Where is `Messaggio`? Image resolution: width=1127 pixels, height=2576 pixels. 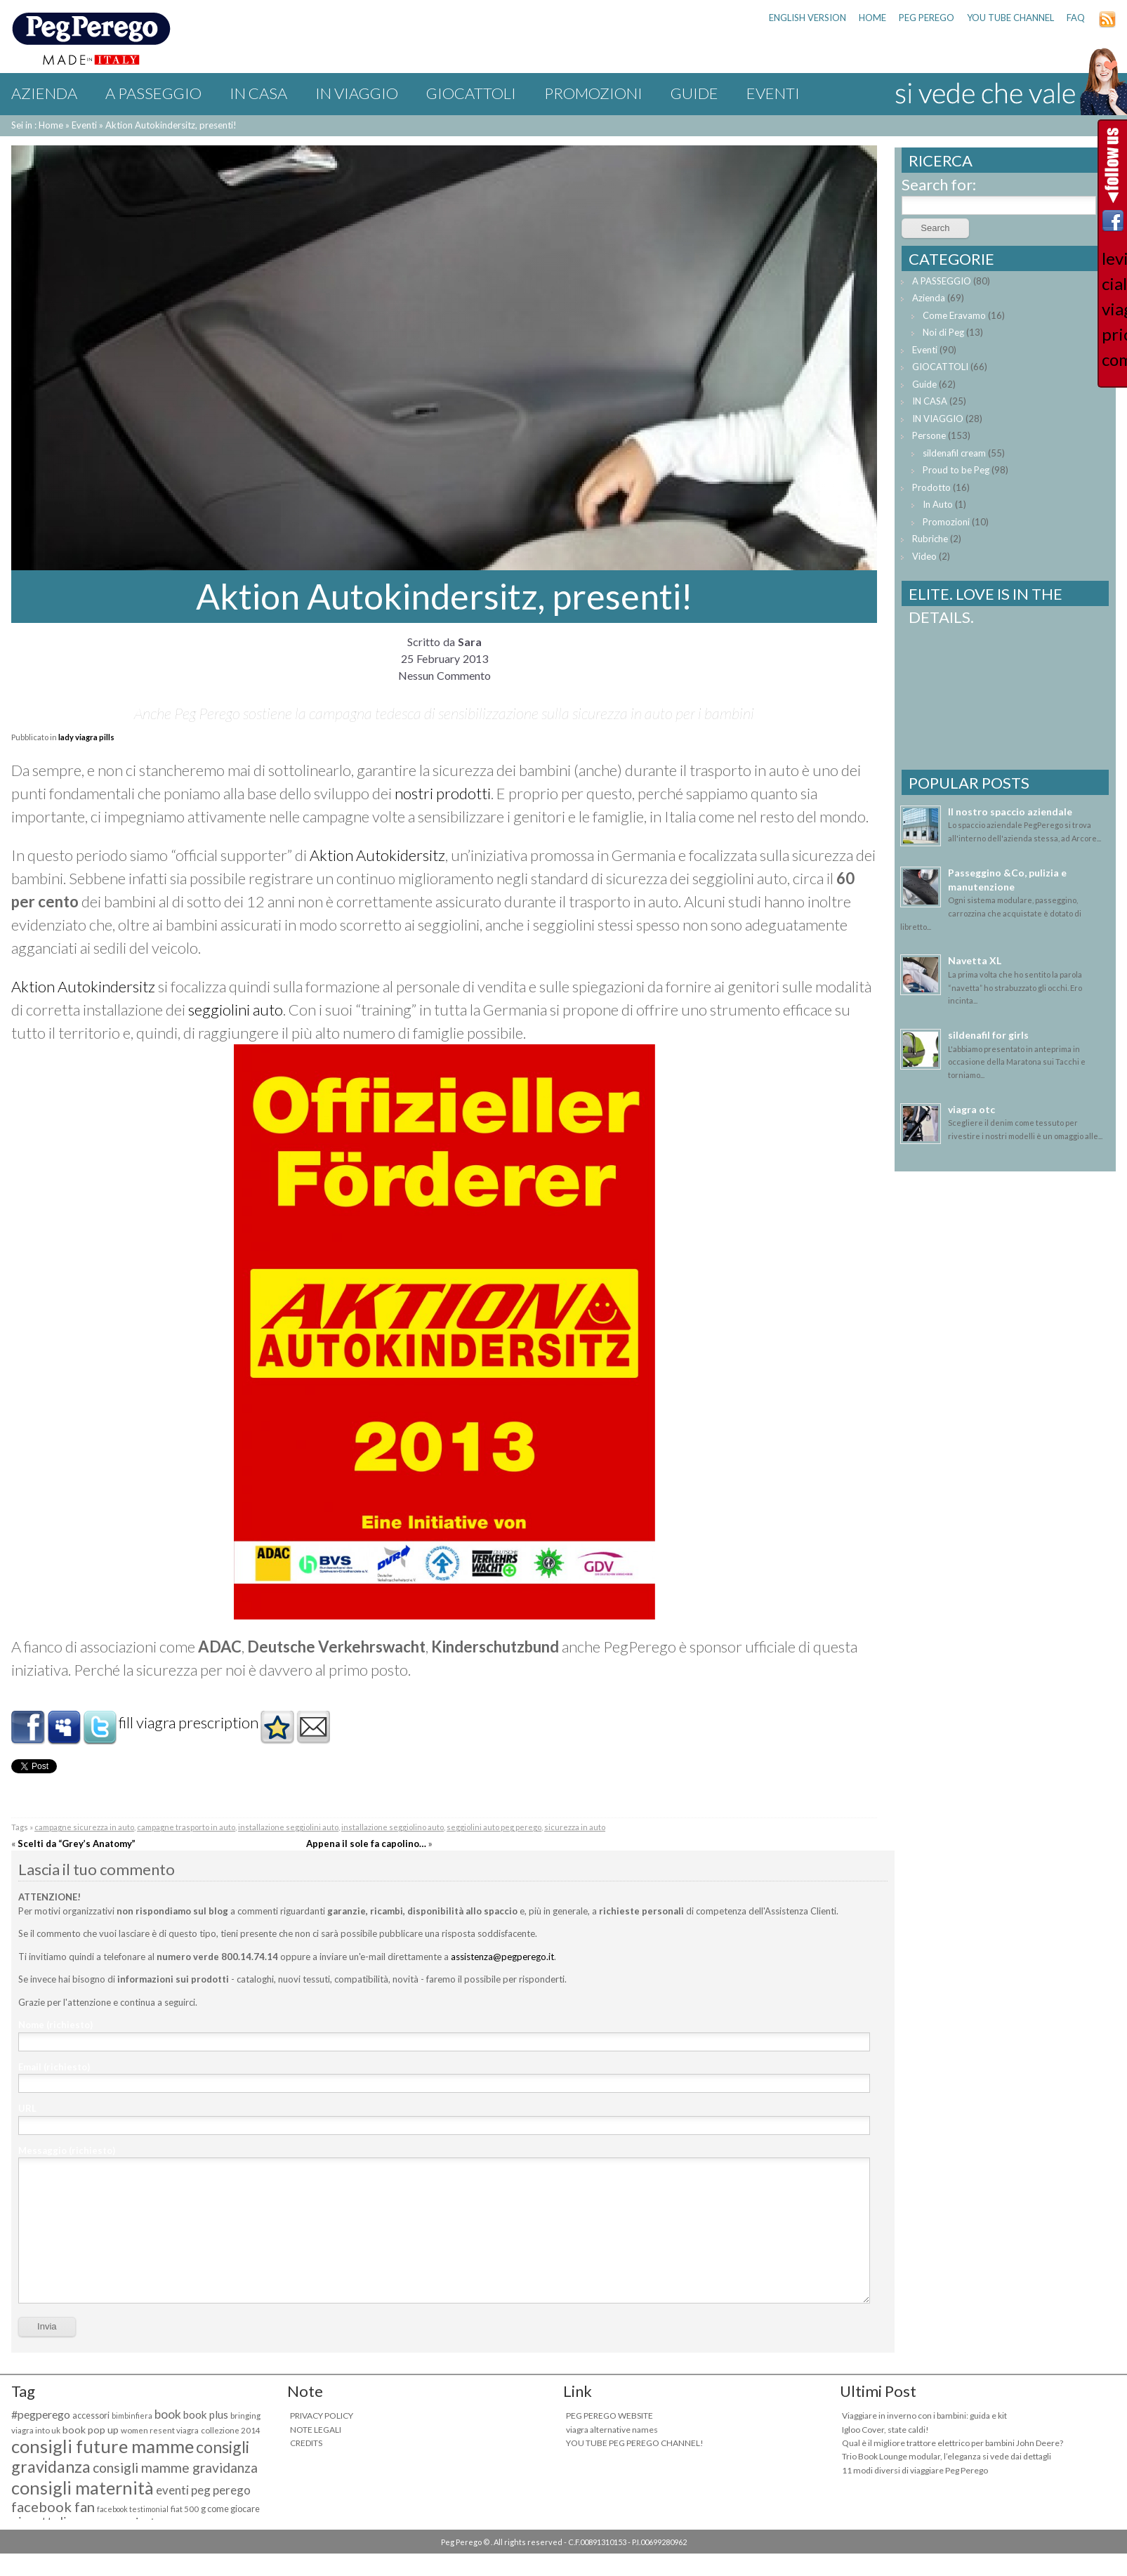
Messaggio is located at coordinates (66, 2150).